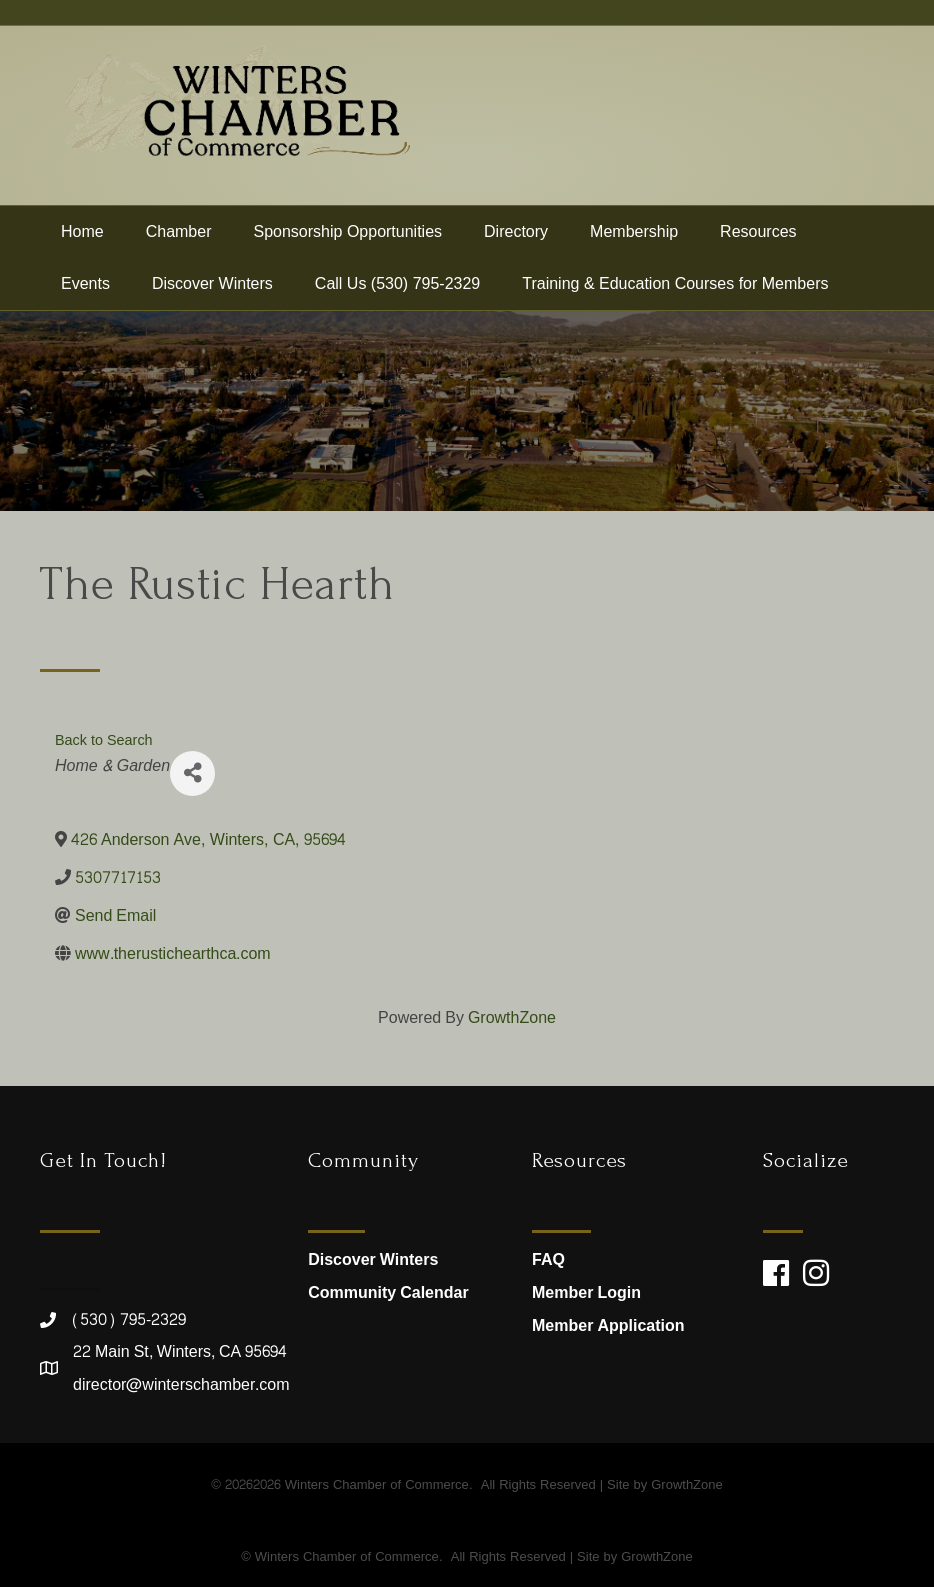 The image size is (934, 1587). What do you see at coordinates (634, 231) in the screenshot?
I see `Membership` at bounding box center [634, 231].